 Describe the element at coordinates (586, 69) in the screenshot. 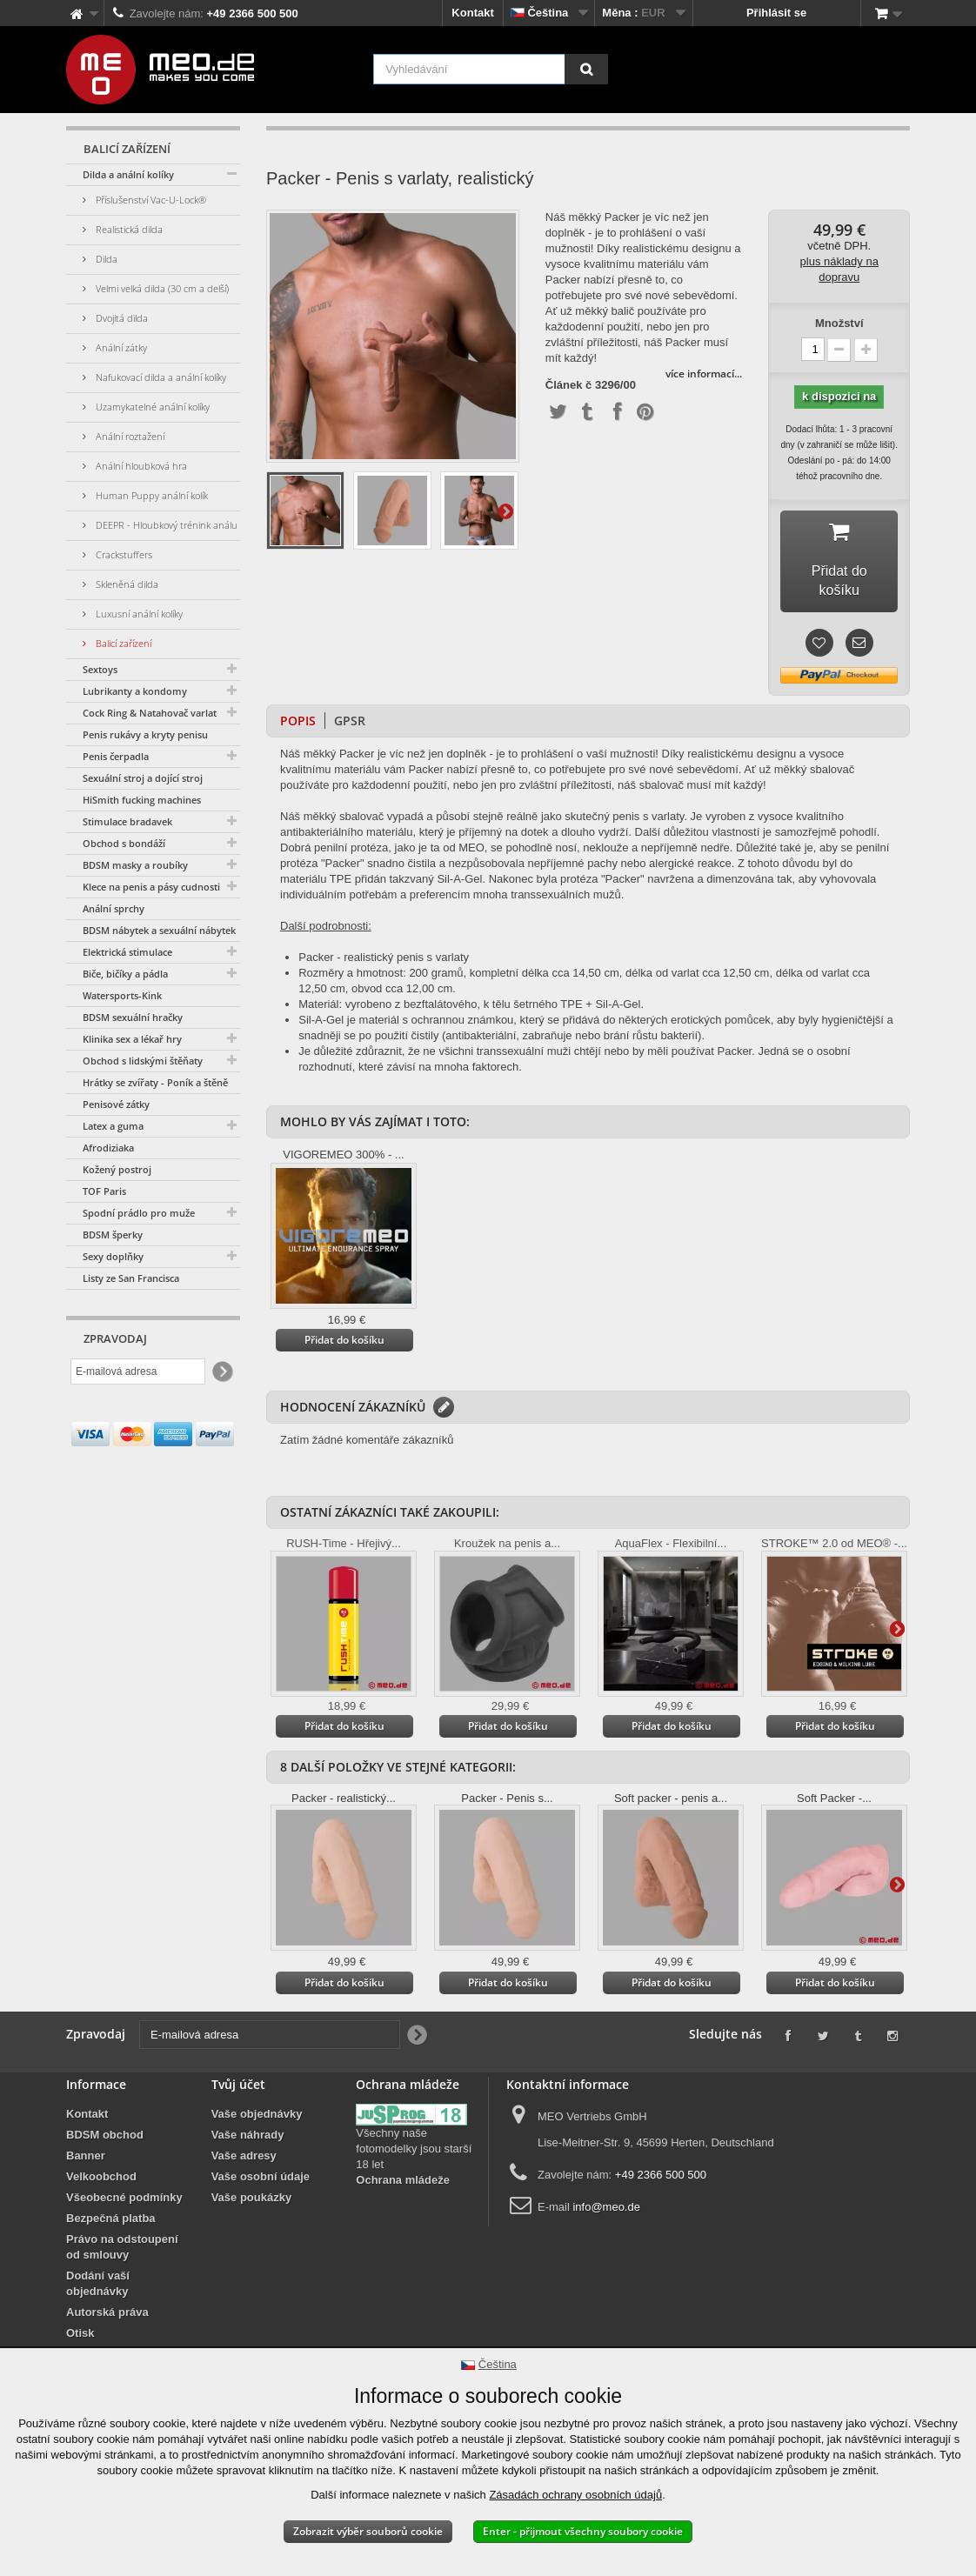

I see `[Vyhledávání]` at that location.